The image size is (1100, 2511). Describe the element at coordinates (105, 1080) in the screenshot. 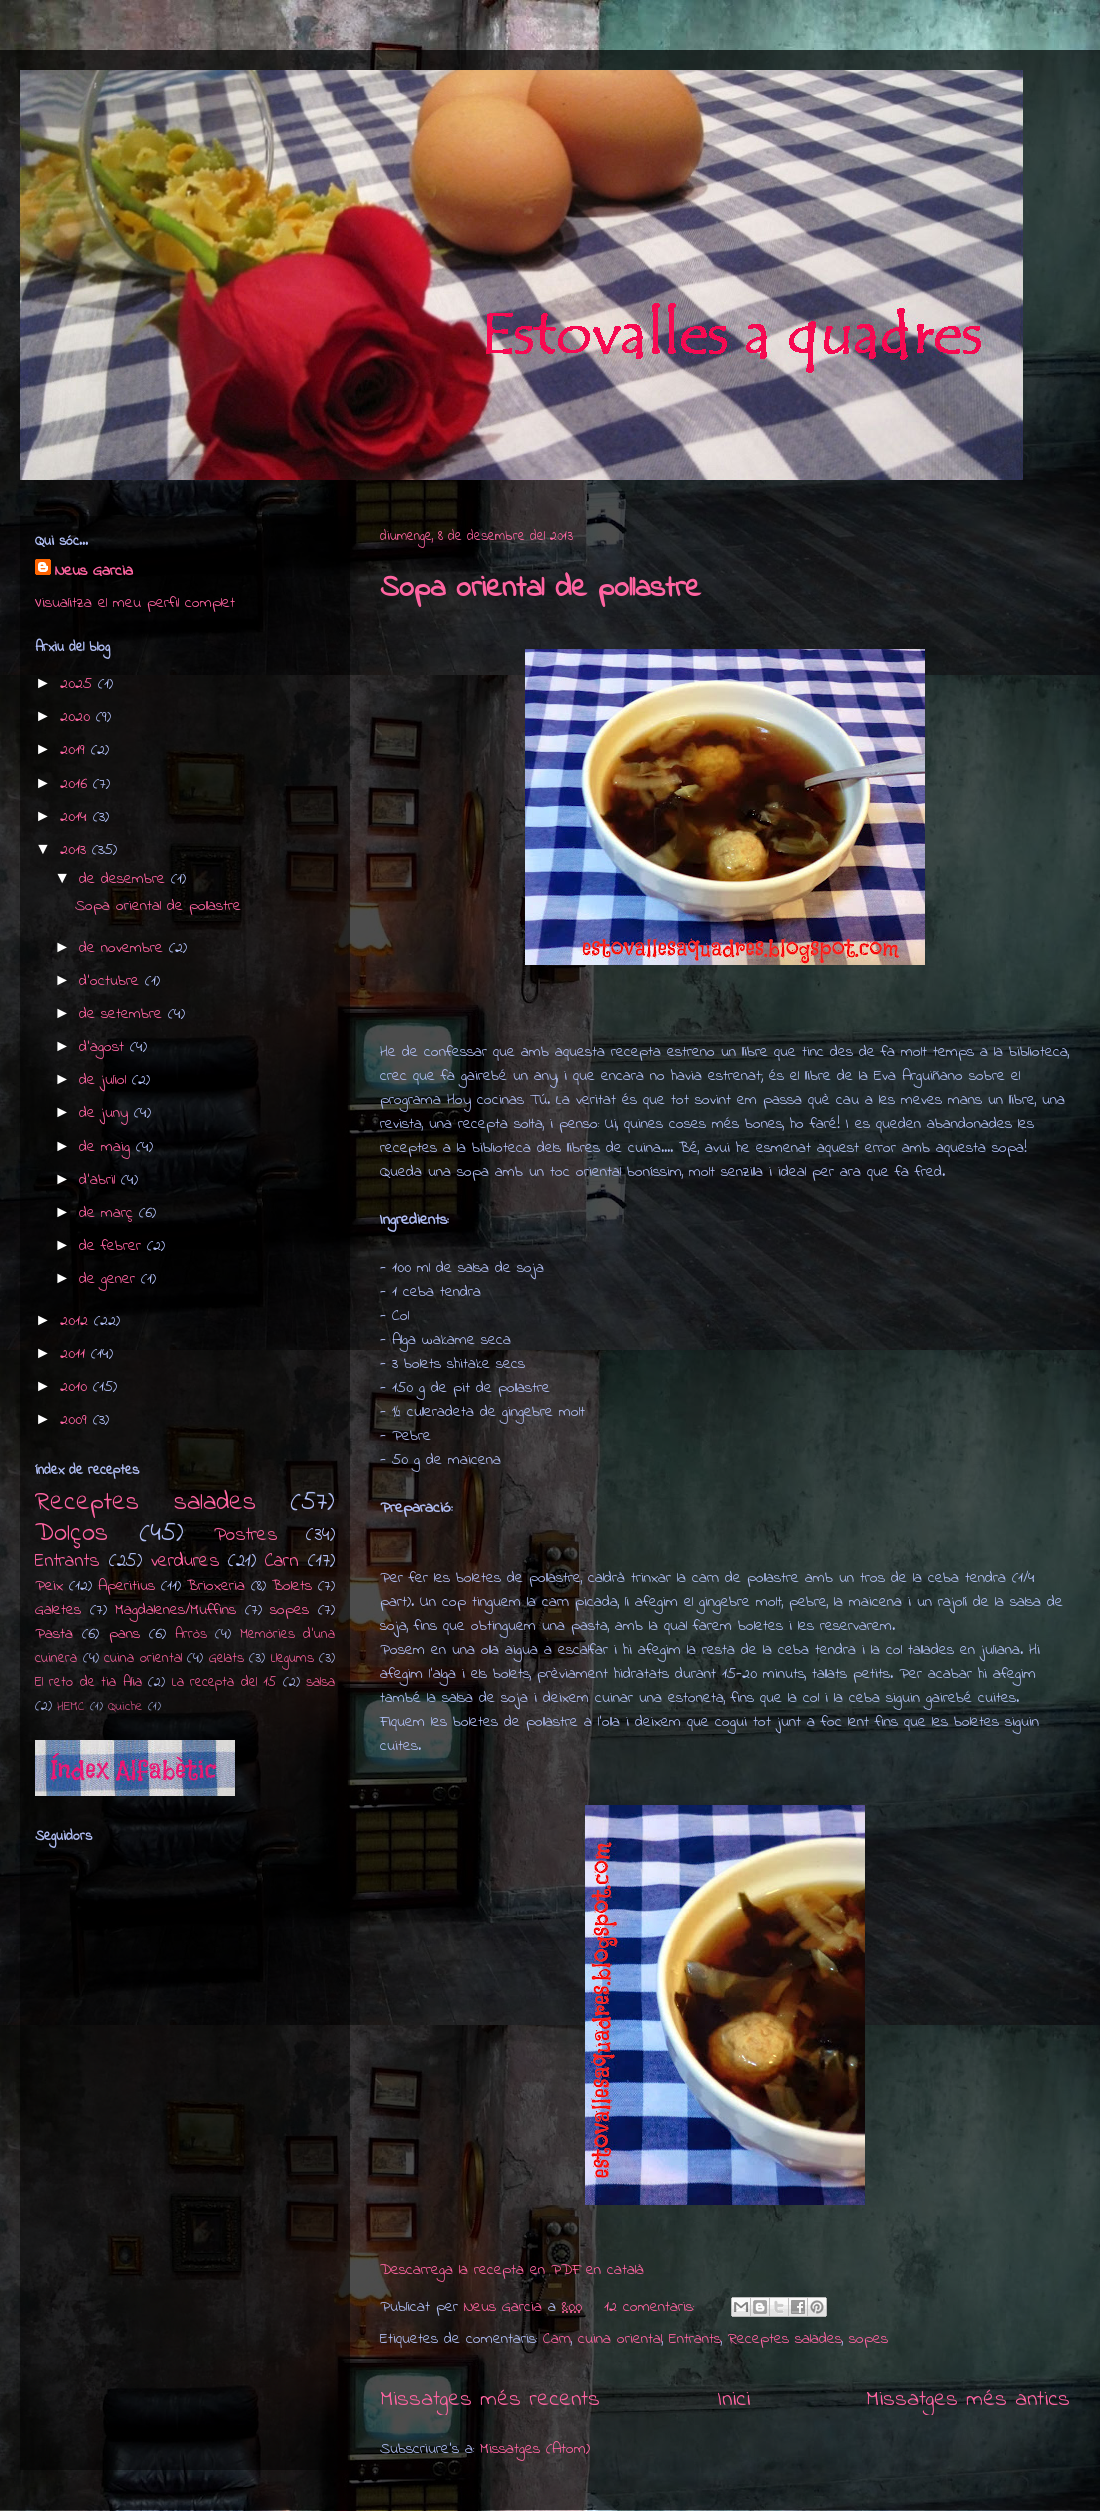

I see `de juliol` at that location.